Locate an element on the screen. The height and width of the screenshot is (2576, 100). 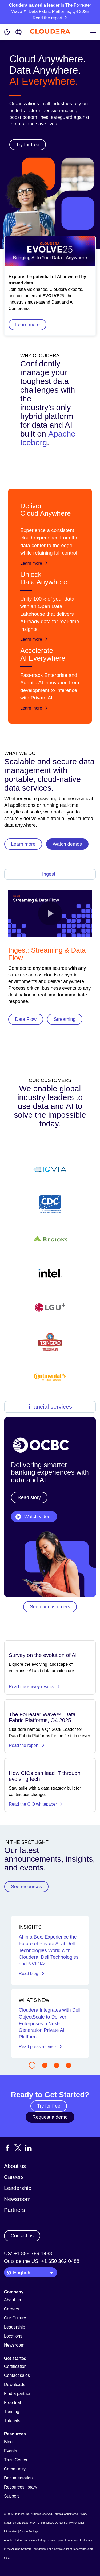
[Login icon] is located at coordinates (7, 32).